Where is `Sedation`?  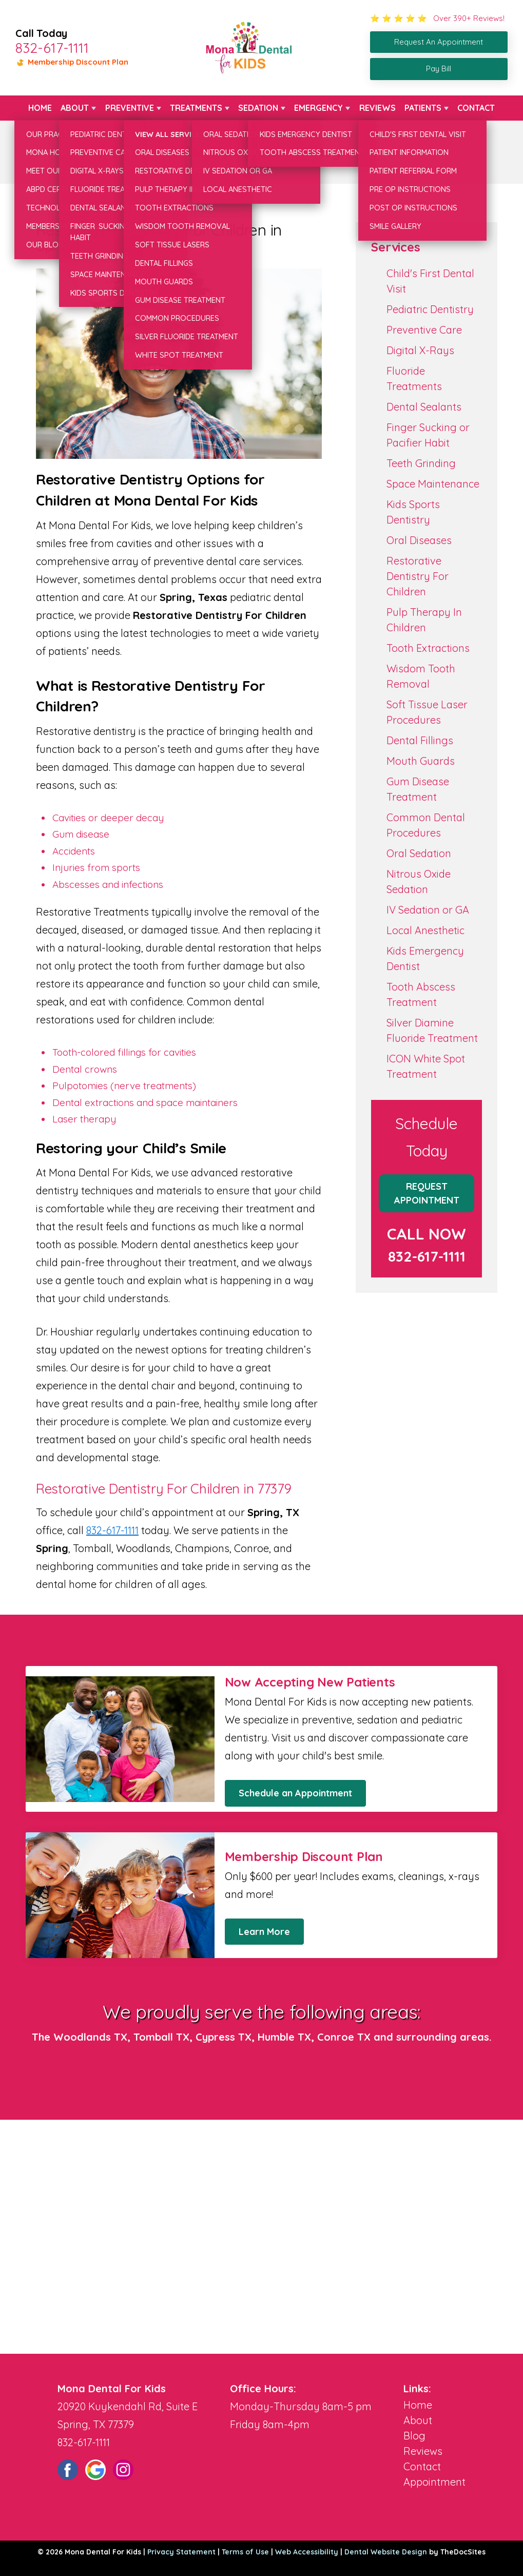
Sedation is located at coordinates (258, 108).